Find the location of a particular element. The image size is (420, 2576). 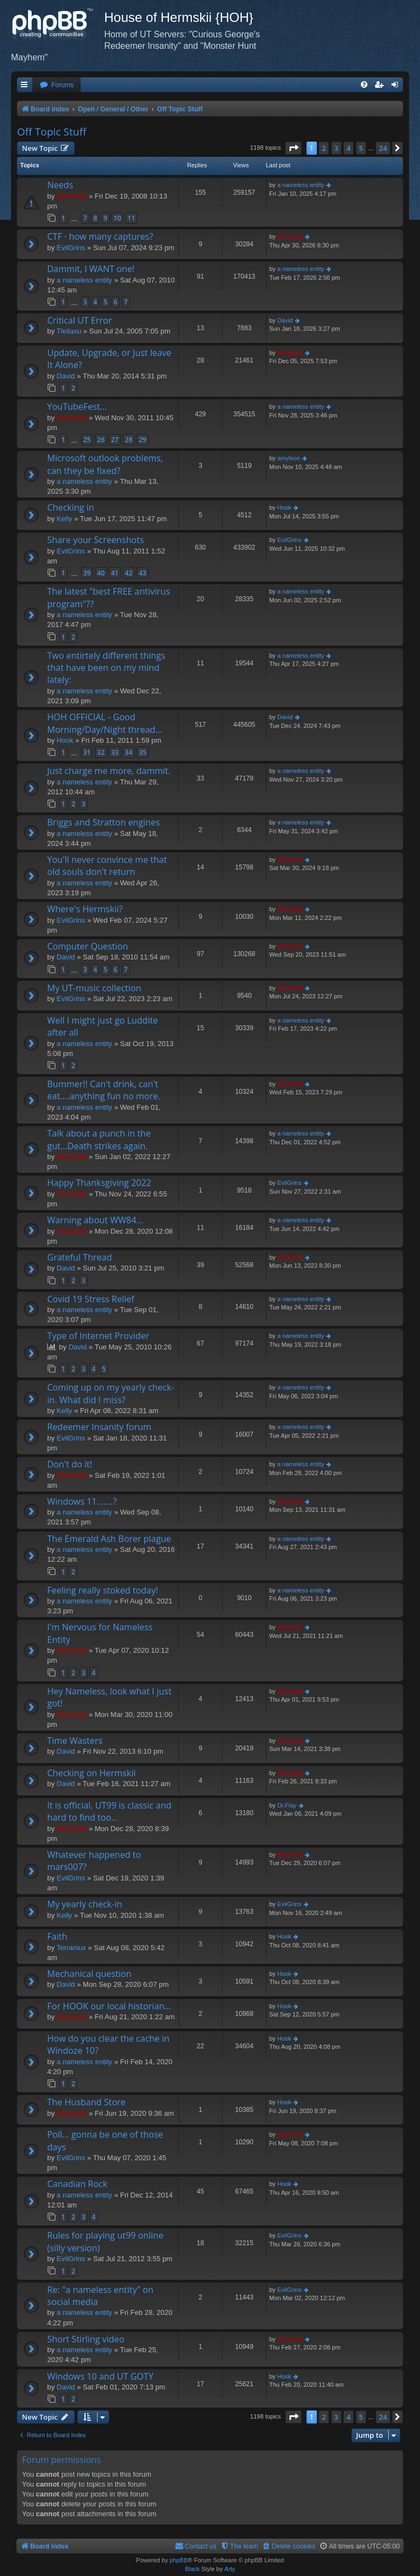

phpBB is located at coordinates (178, 2560).